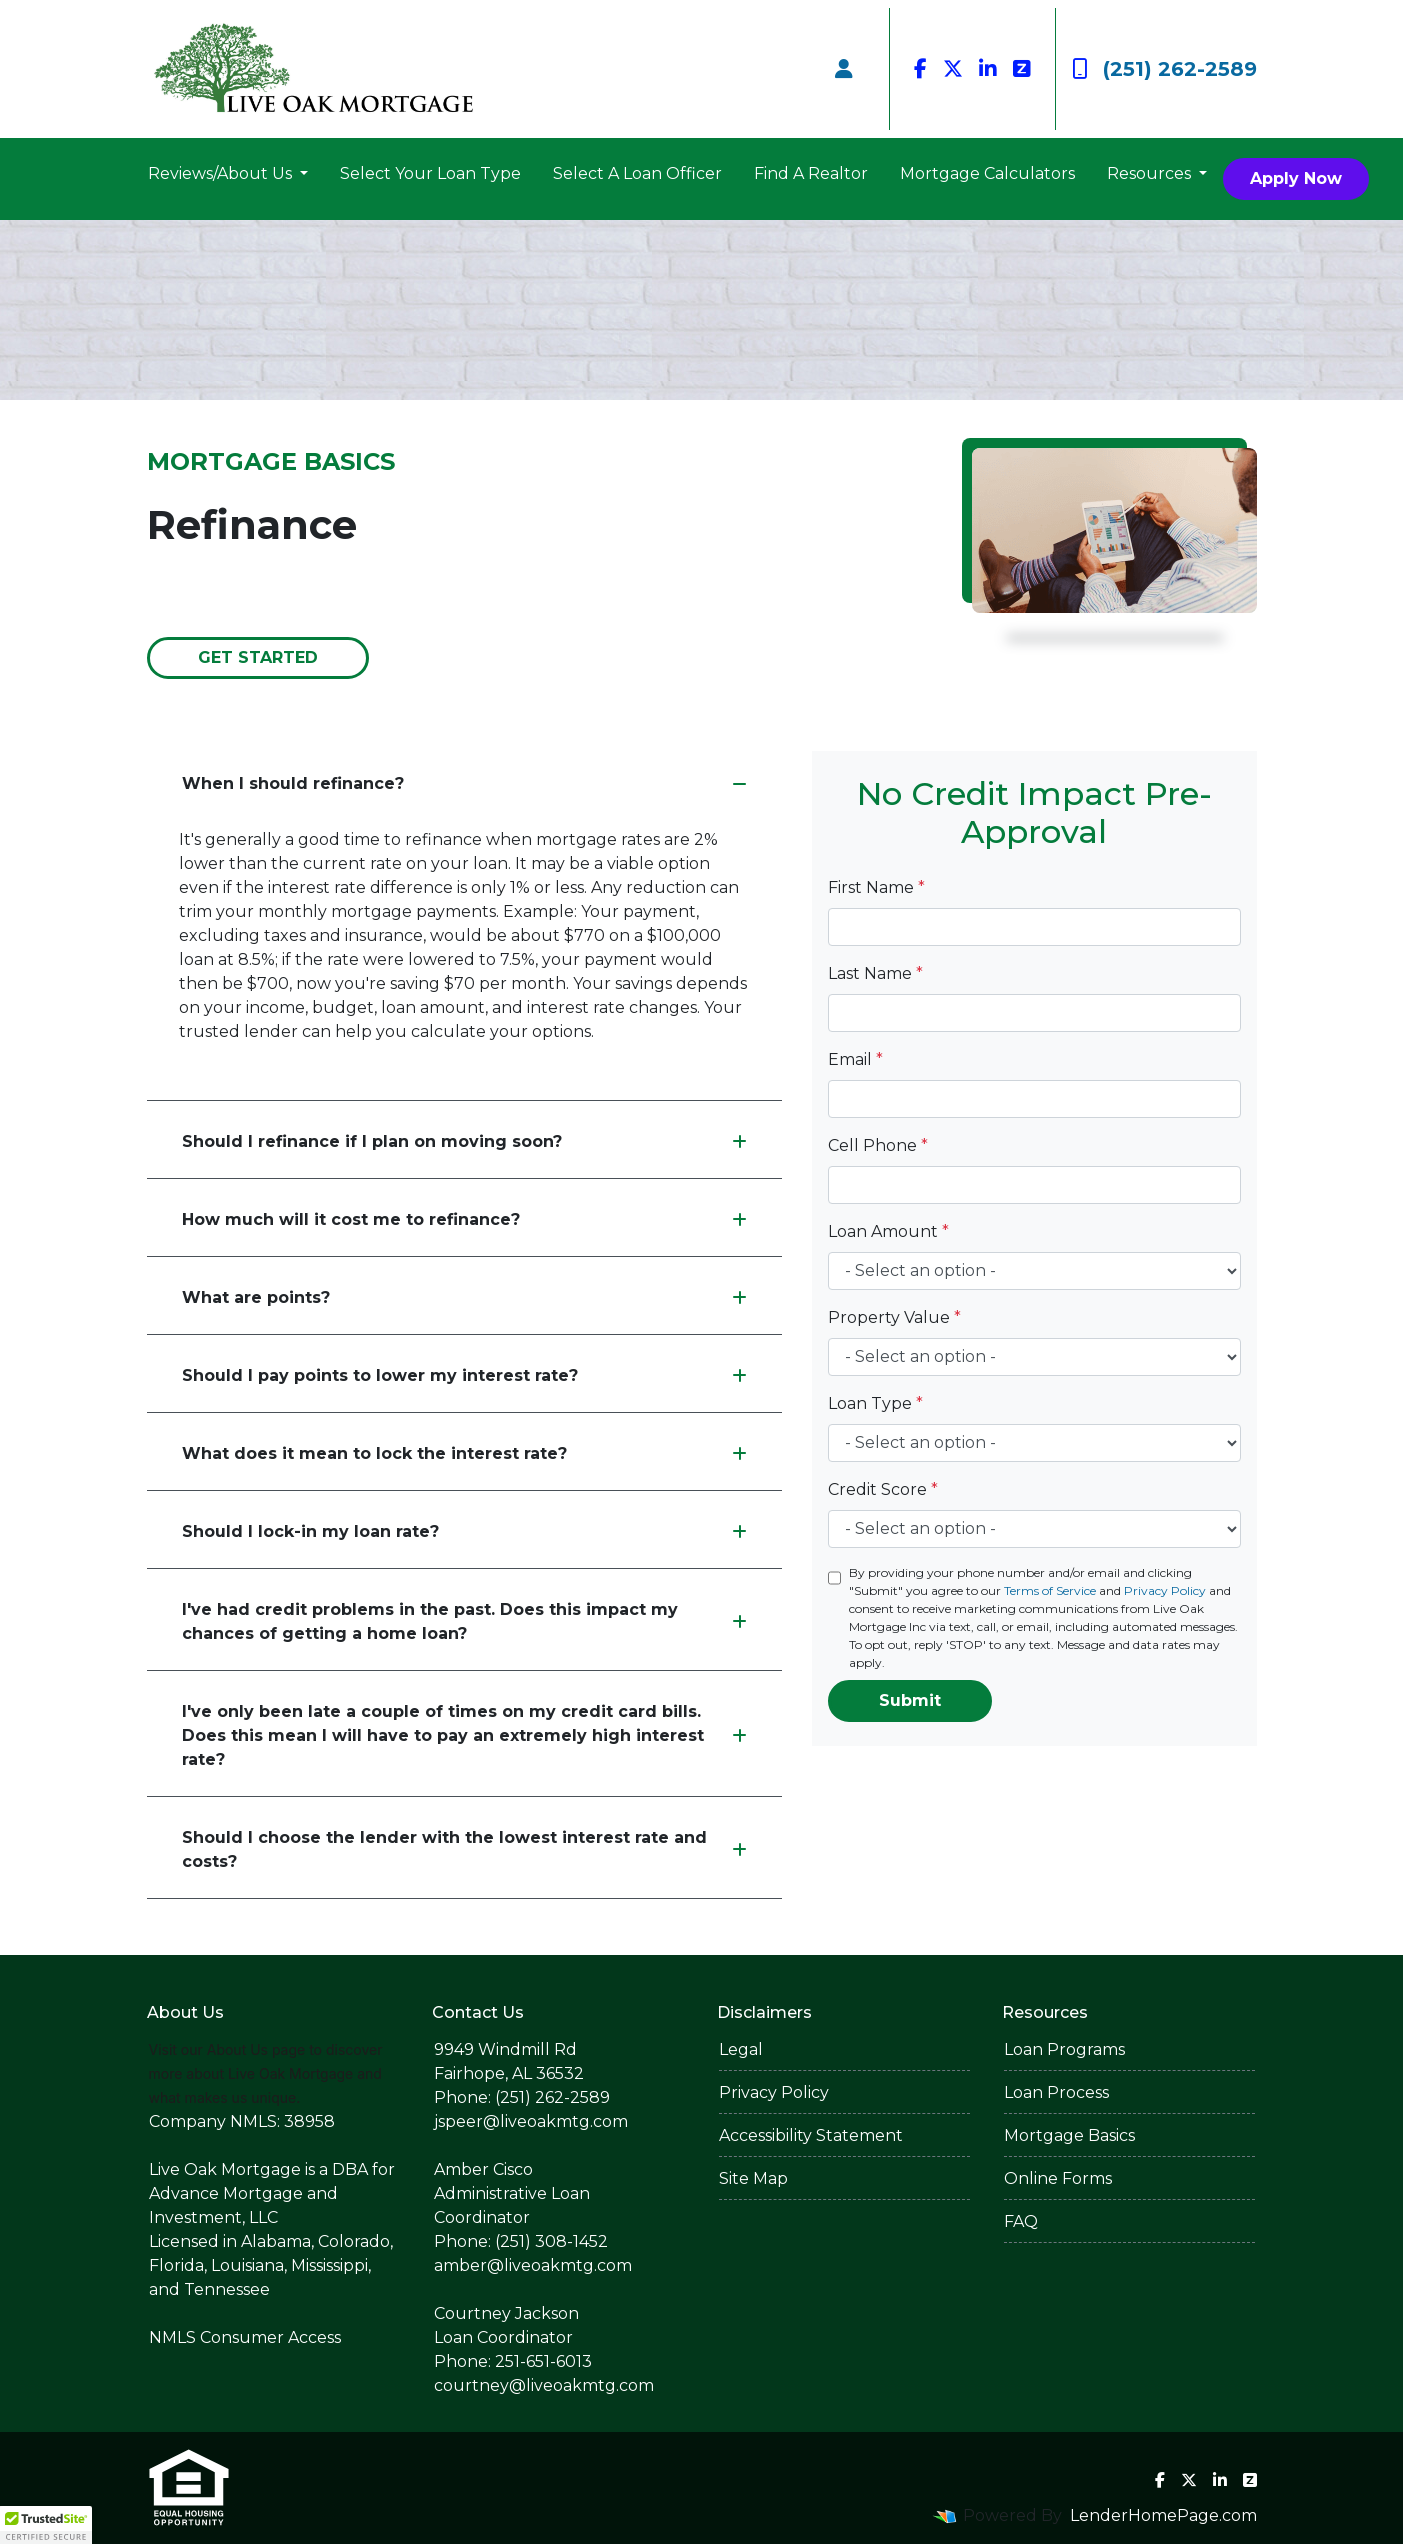 The height and width of the screenshot is (2544, 1403). I want to click on Reviews/About Us, so click(222, 173).